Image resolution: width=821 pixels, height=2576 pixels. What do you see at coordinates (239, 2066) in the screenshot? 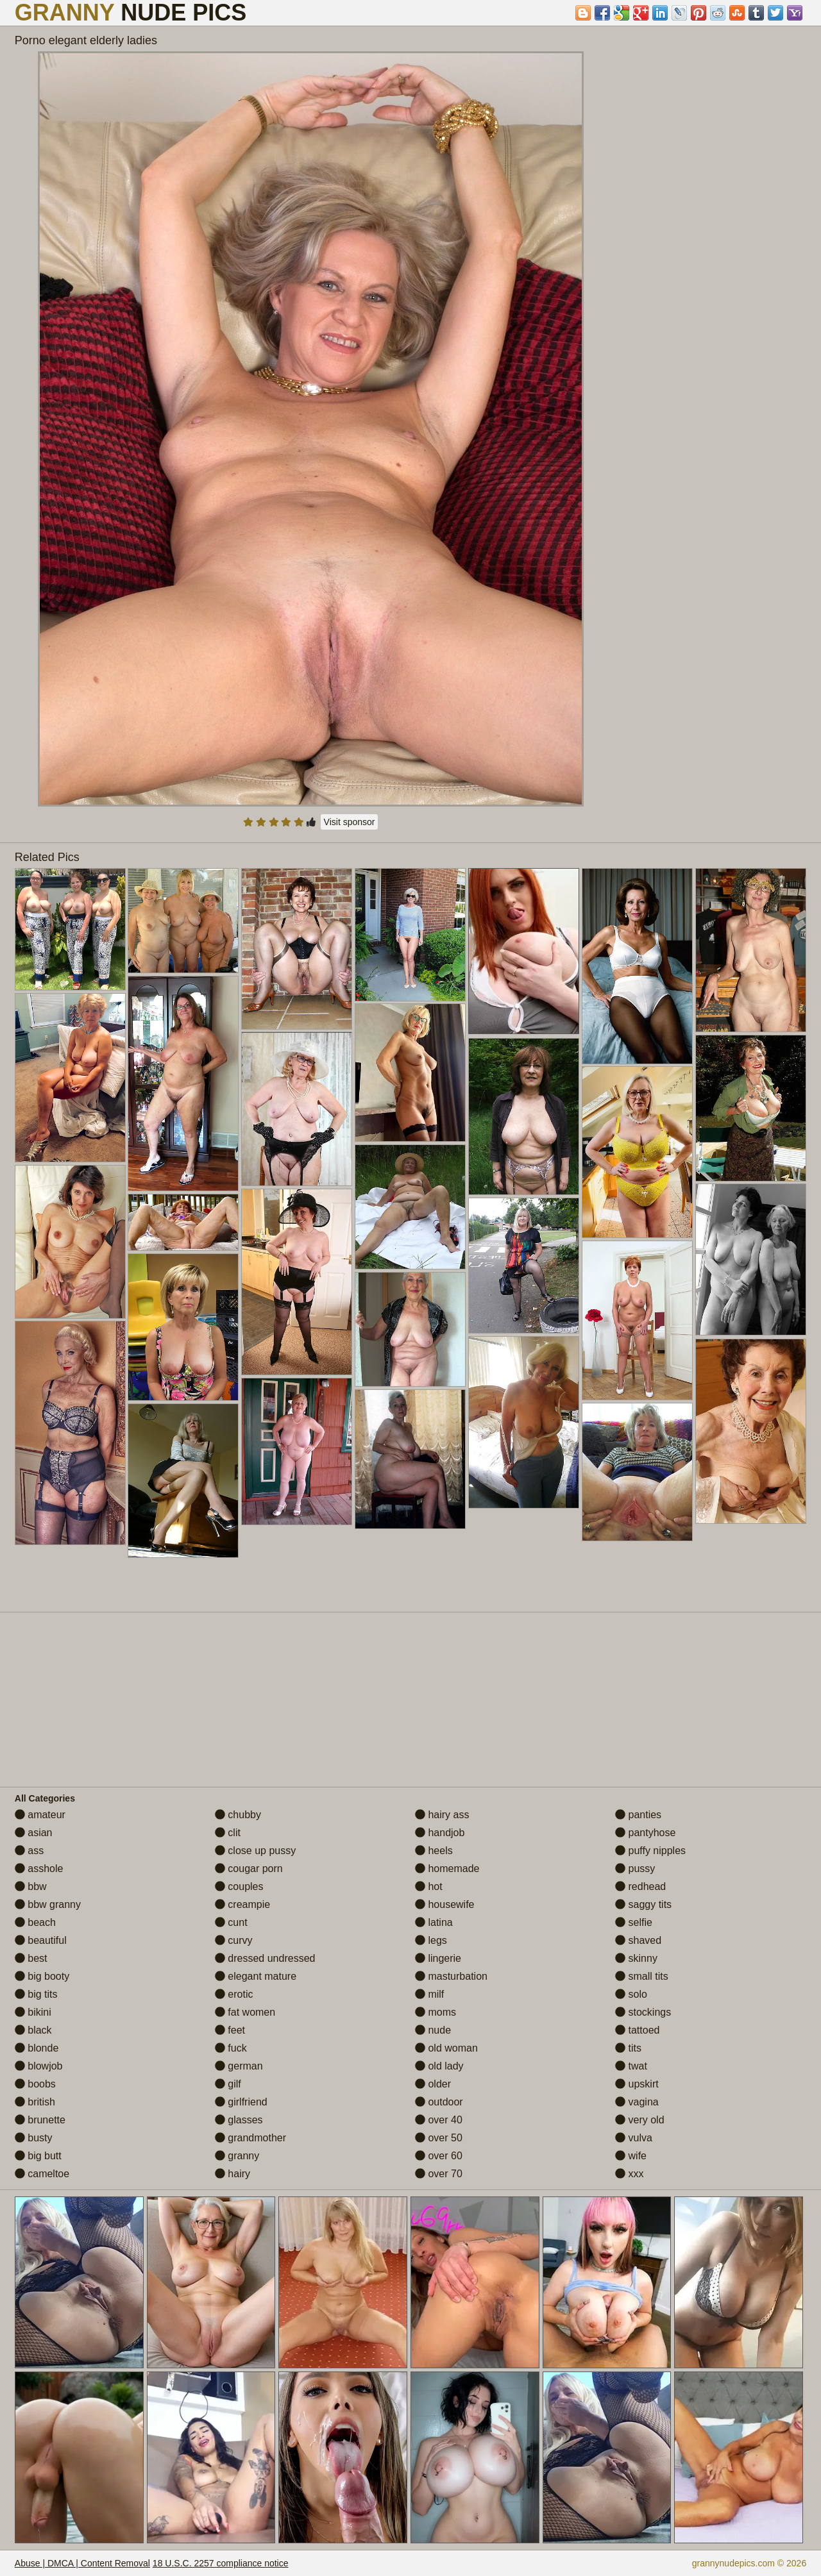
I see `german` at bounding box center [239, 2066].